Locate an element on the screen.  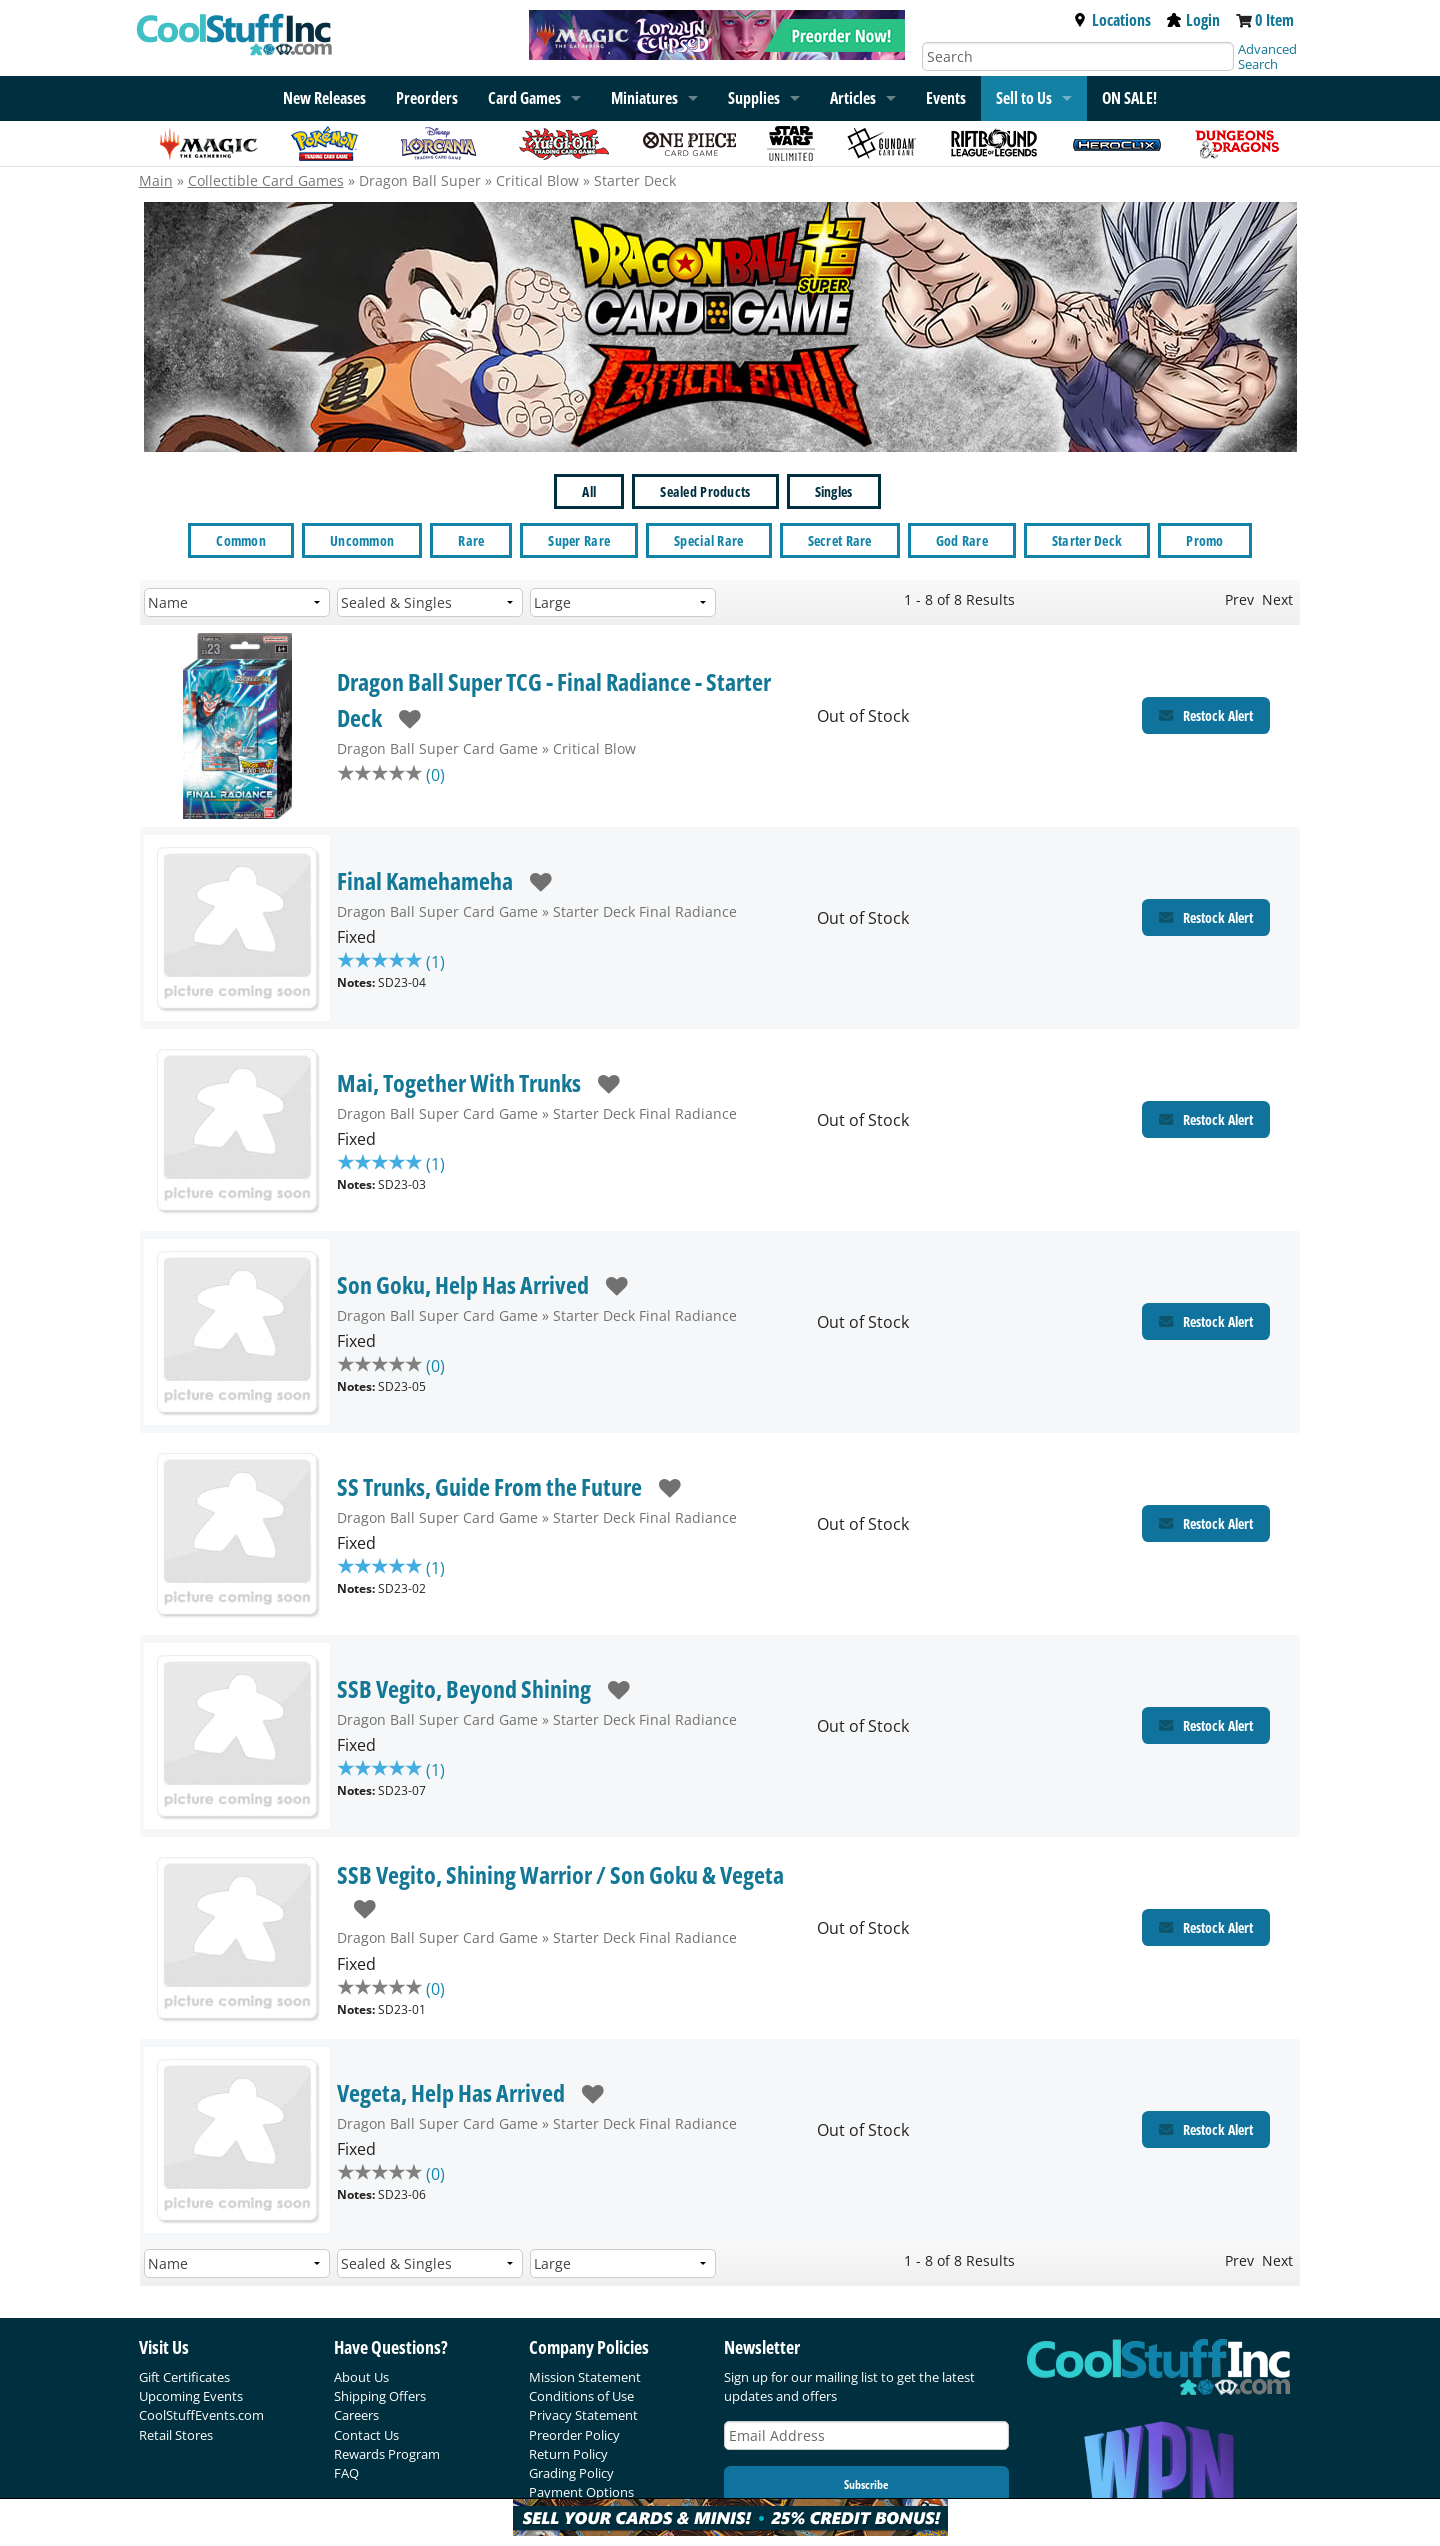
[Restock Alert for Starter Deck Final Radiance - SSB Vegito, Beyond Shining] is located at coordinates (1206, 1725).